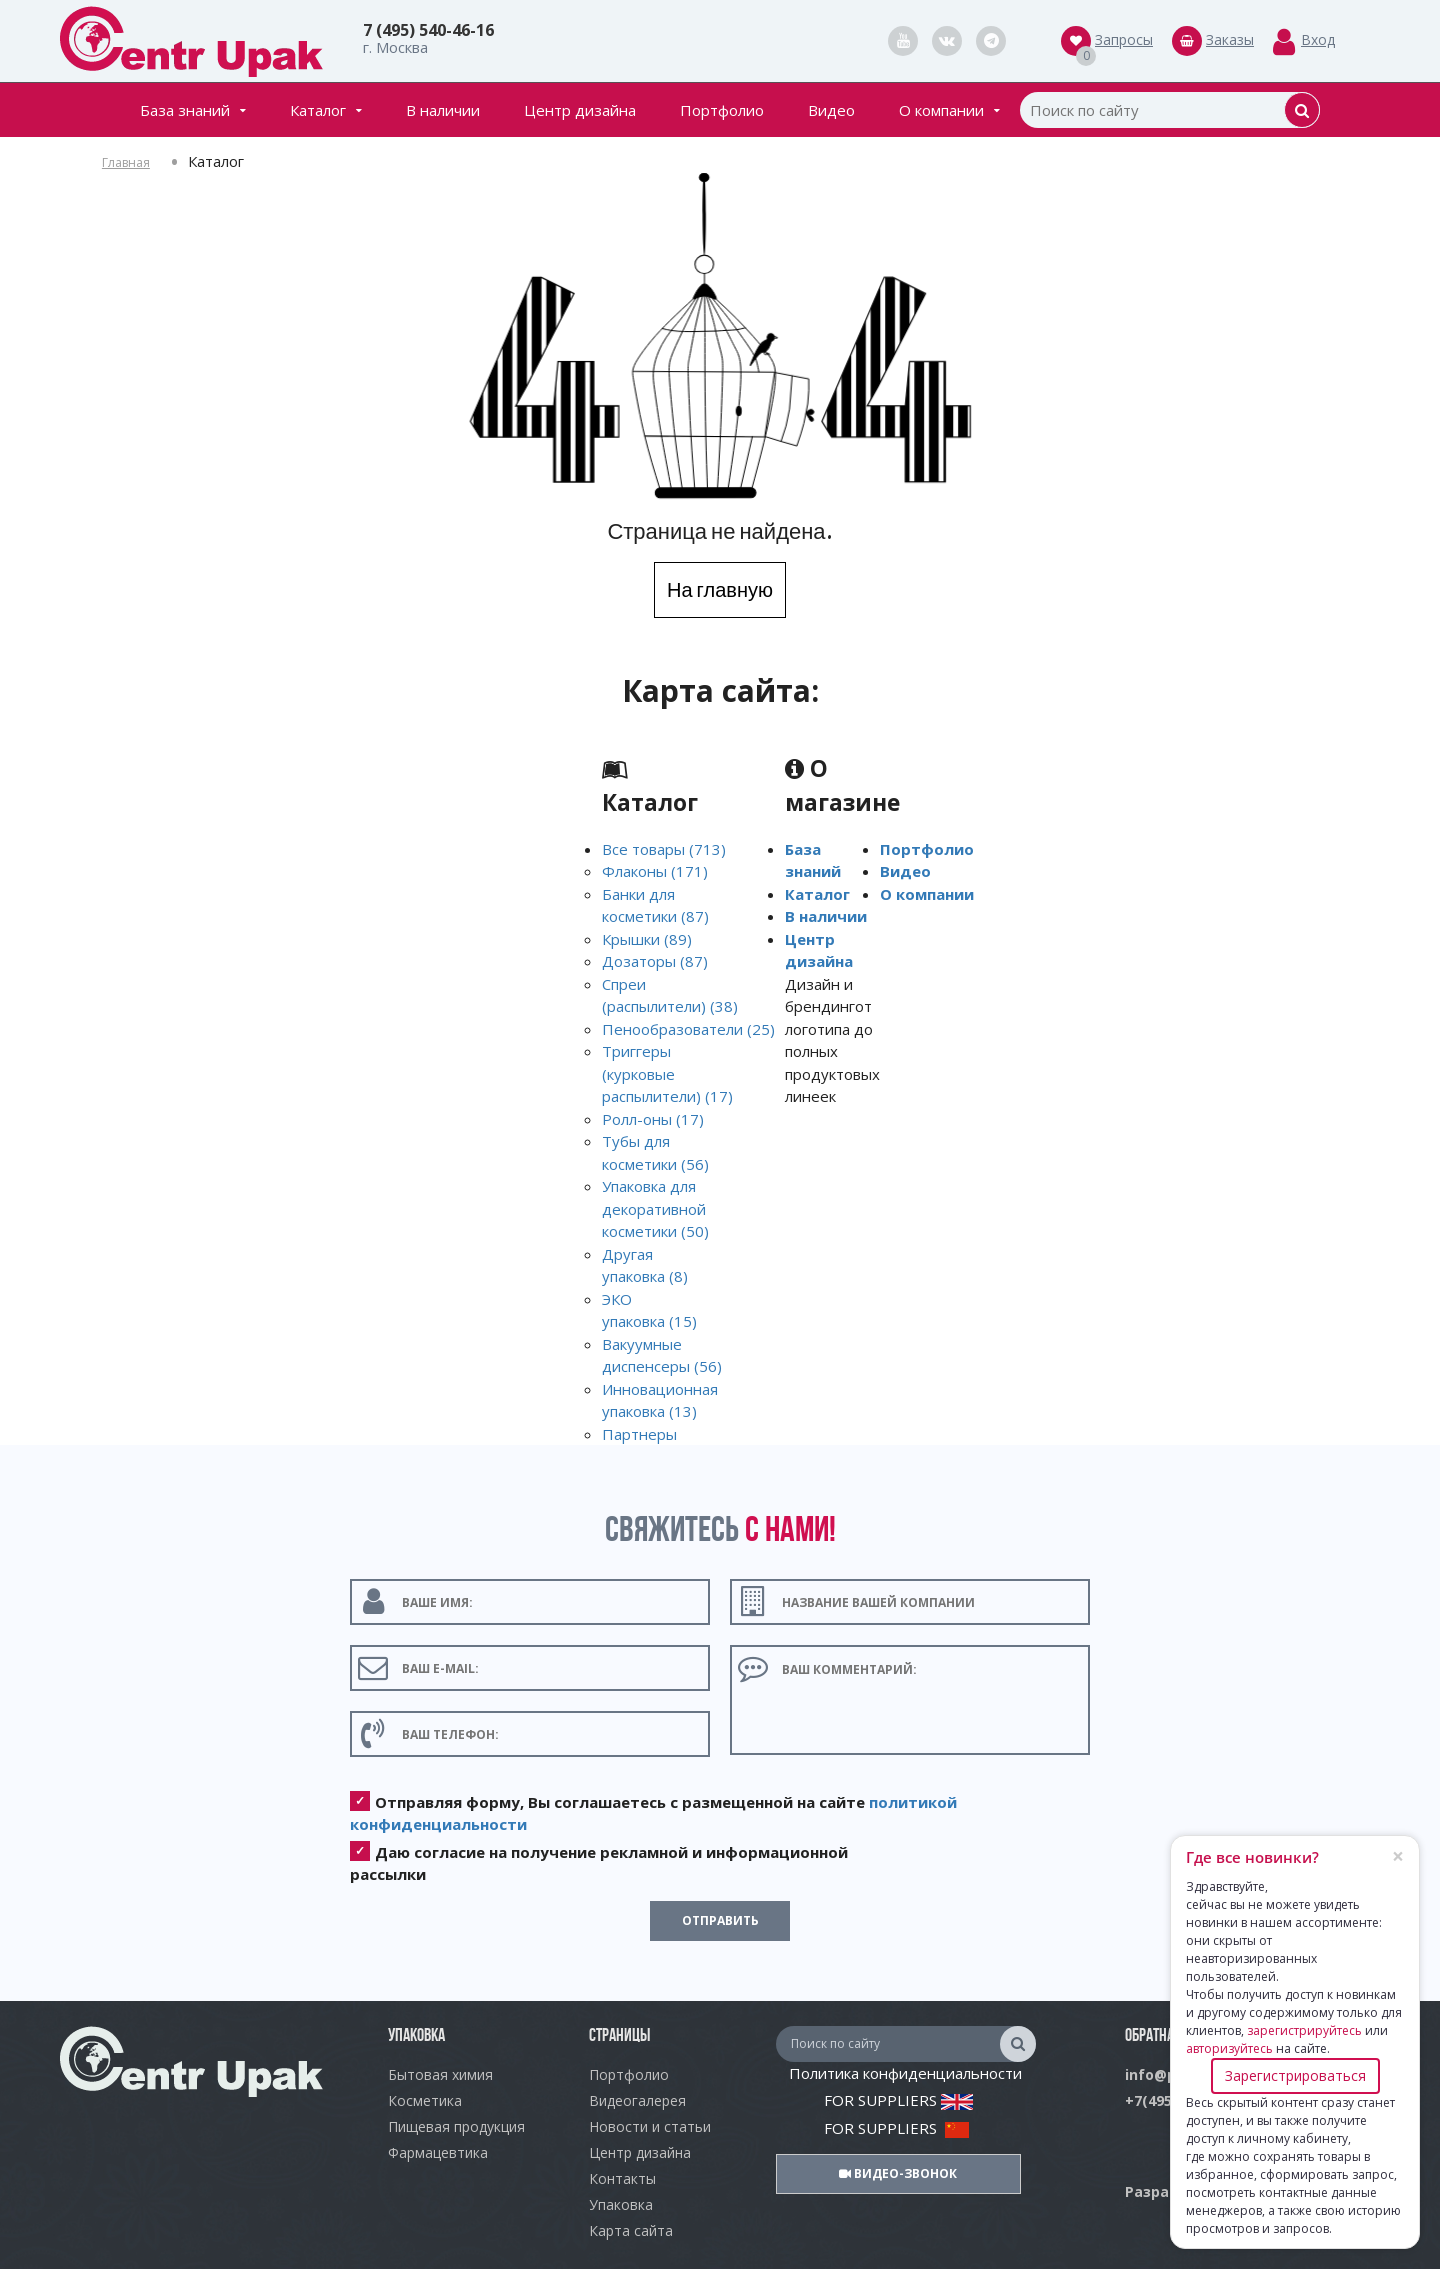  I want to click on Центр дизайна, so click(580, 110).